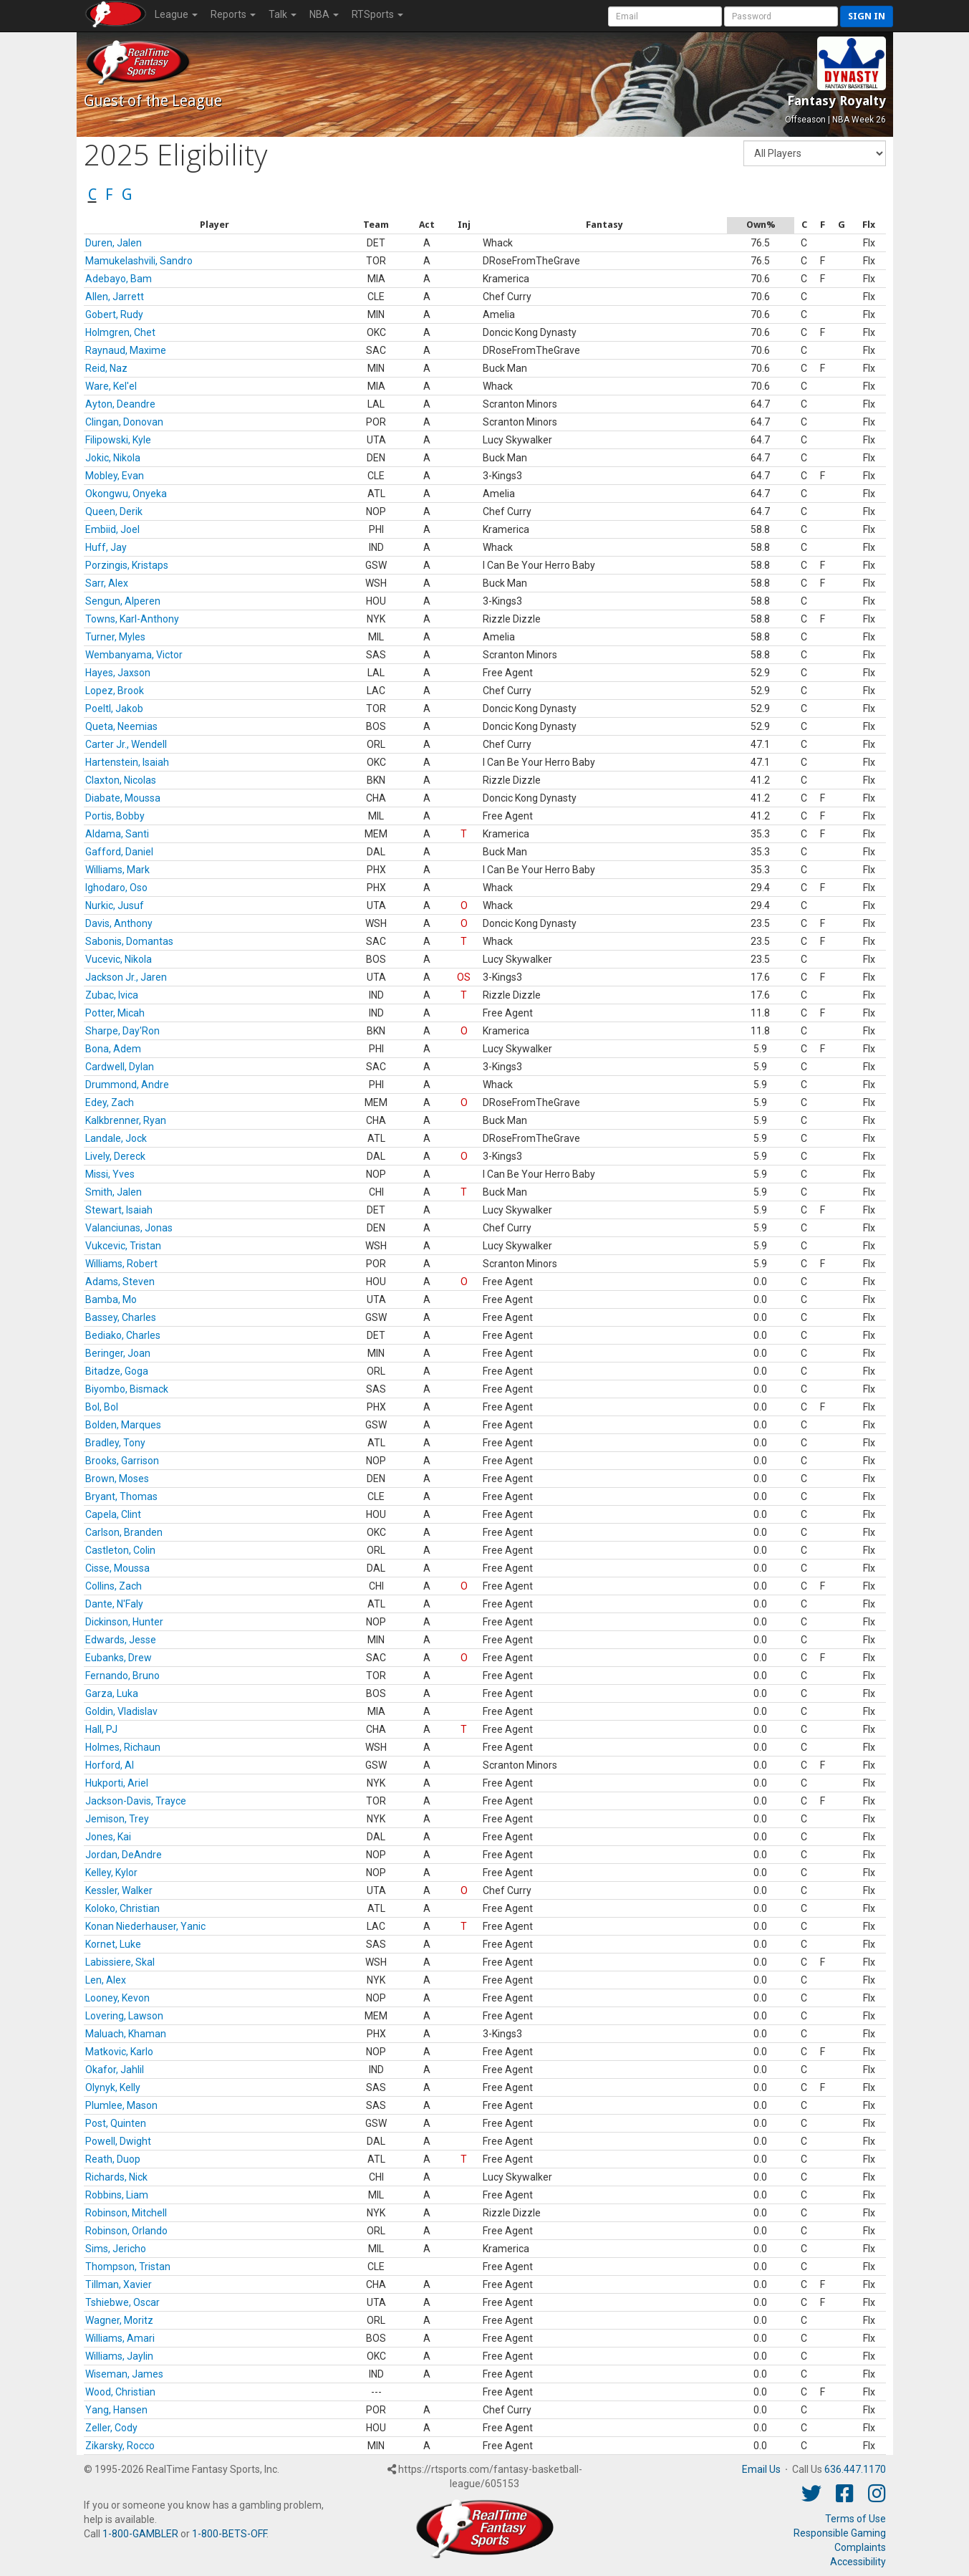 This screenshot has width=969, height=2576. Describe the element at coordinates (115, 2248) in the screenshot. I see `Sims, Jericho` at that location.